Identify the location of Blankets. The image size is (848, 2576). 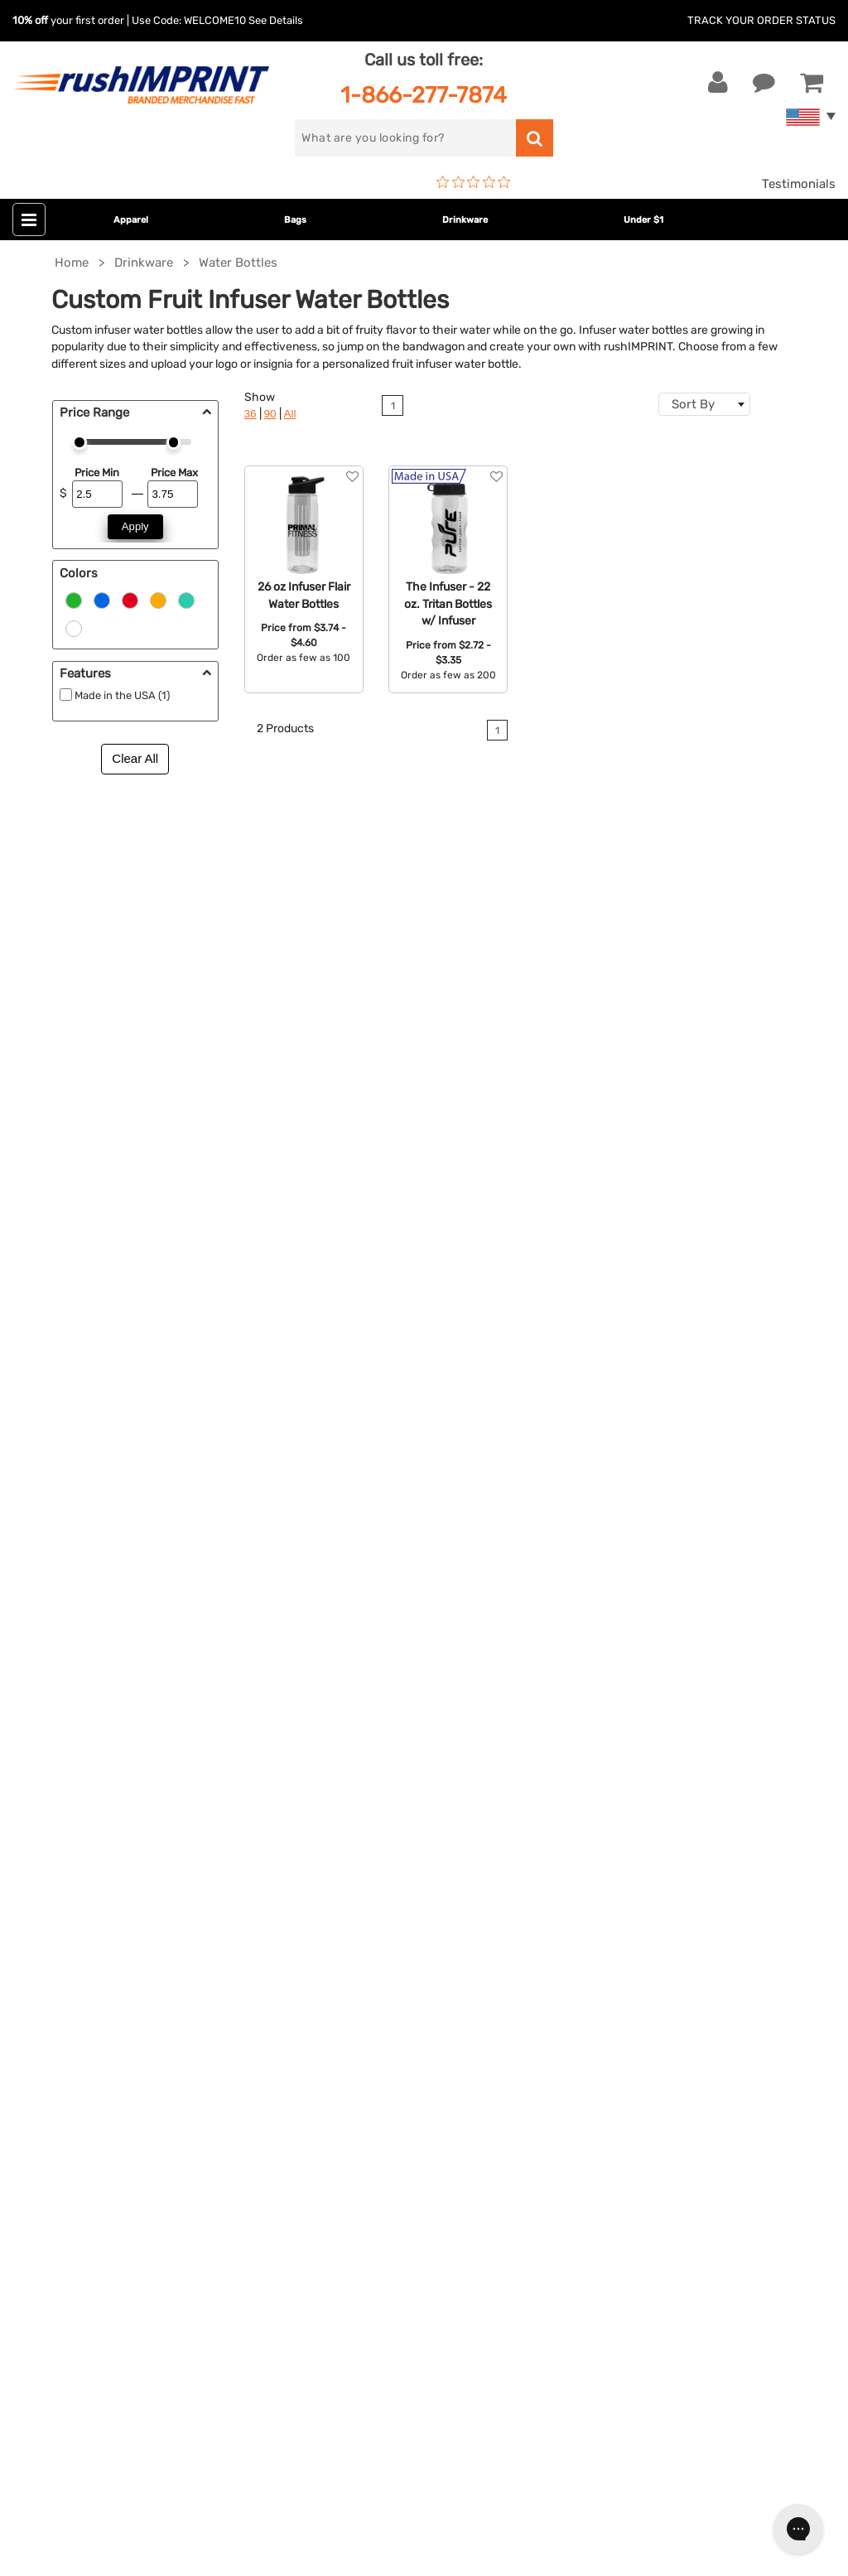
(324, 1983).